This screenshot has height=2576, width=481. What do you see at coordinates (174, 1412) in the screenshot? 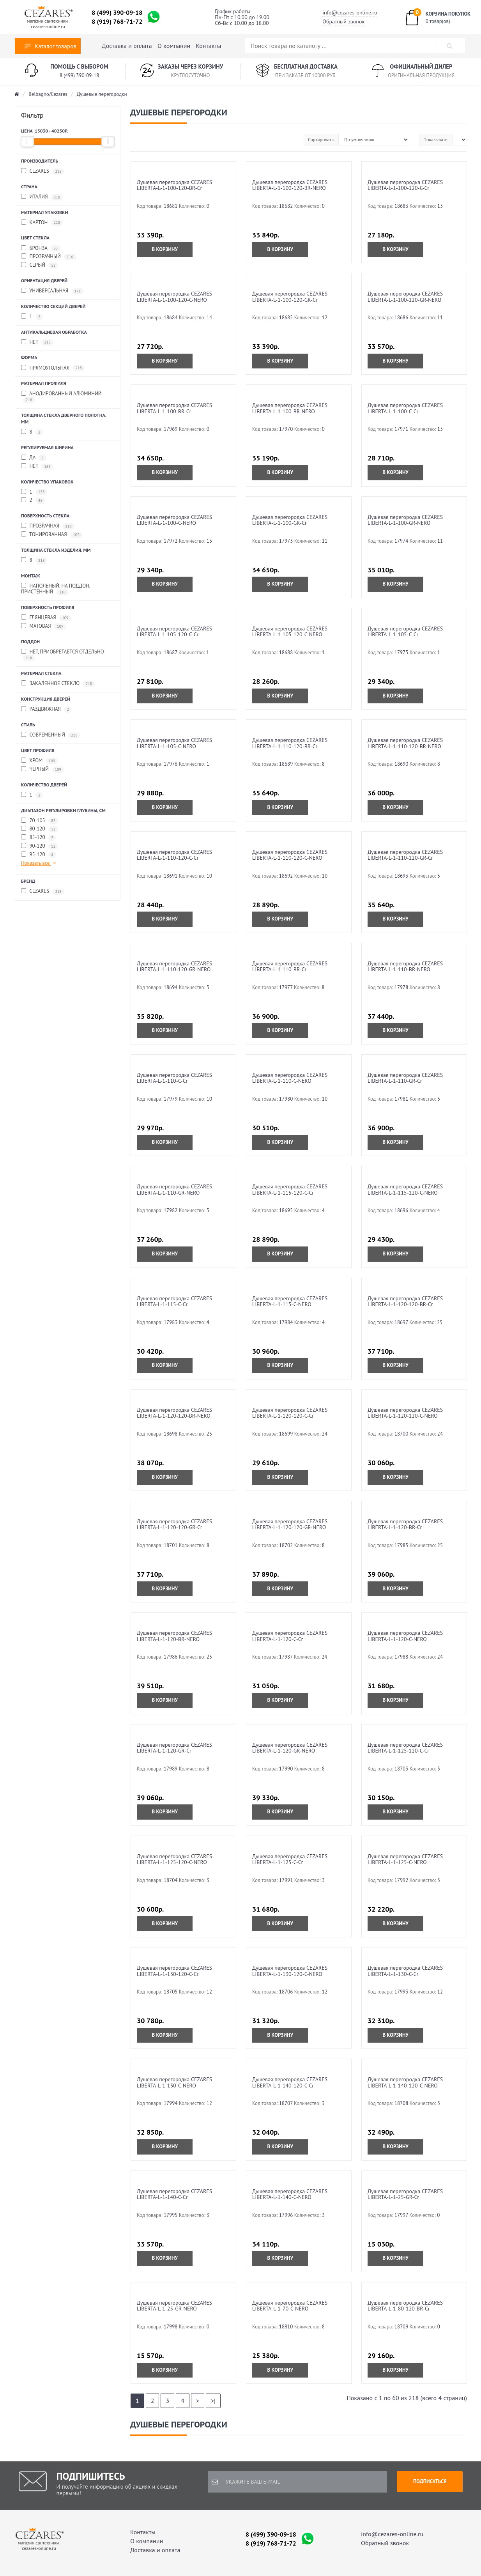
I see `Душевая перегородка CEZARES LIBERTA-L-1-120-120-BR-NERO` at bounding box center [174, 1412].